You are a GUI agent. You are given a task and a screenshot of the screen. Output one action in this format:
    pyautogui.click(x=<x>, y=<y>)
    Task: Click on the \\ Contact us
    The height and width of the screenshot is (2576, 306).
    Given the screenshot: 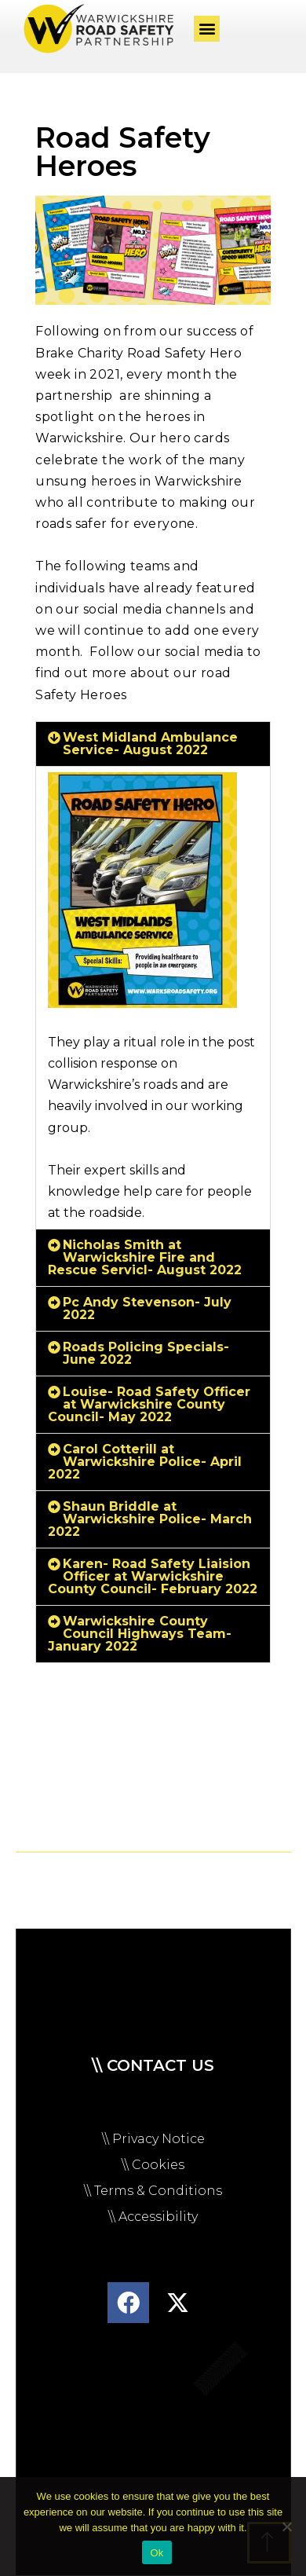 What is the action you would take?
    pyautogui.click(x=153, y=2065)
    